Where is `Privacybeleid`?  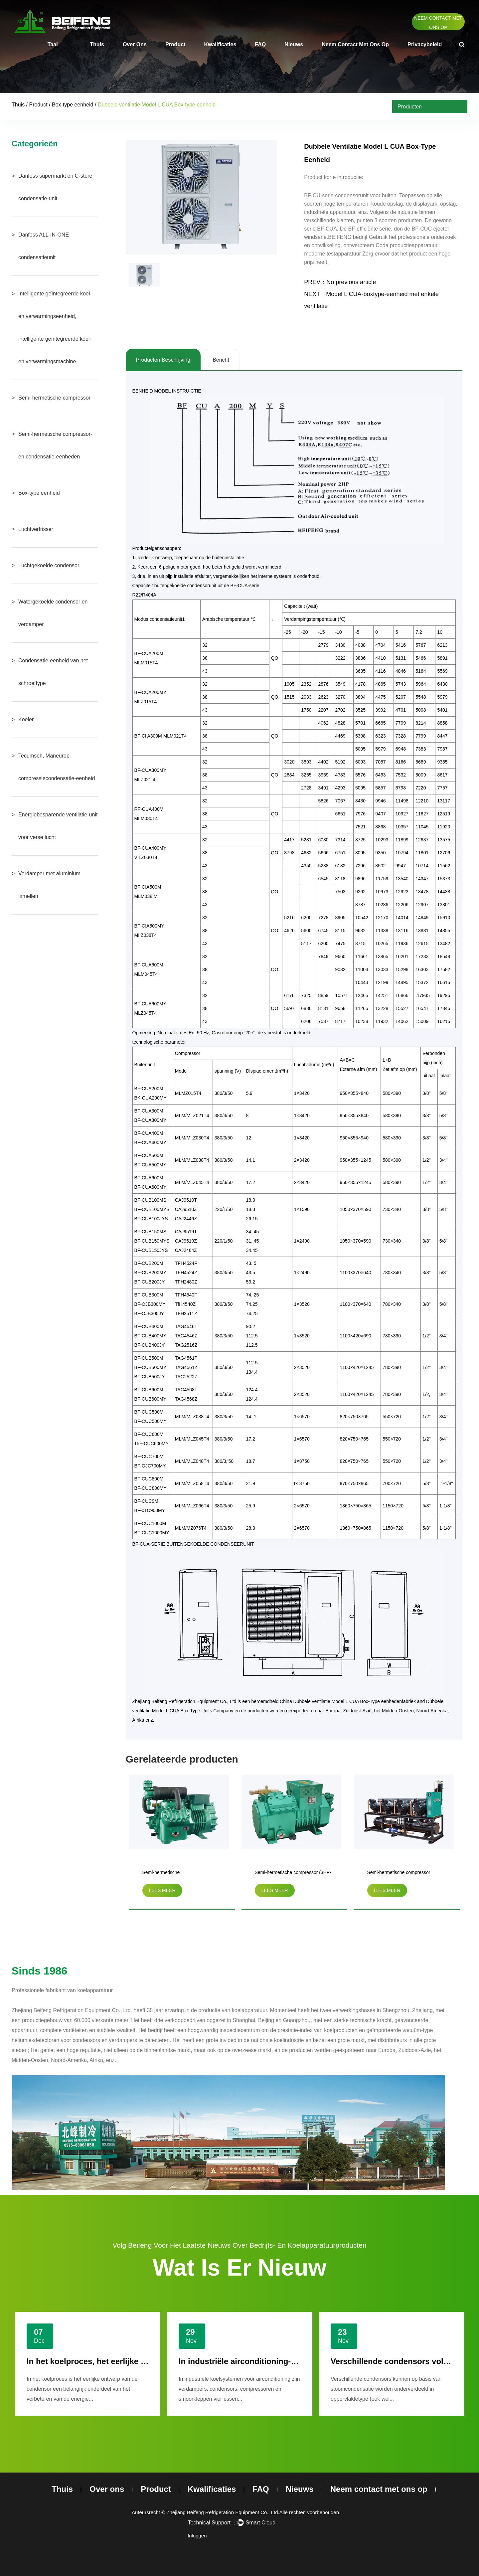 Privacybeleid is located at coordinates (424, 44).